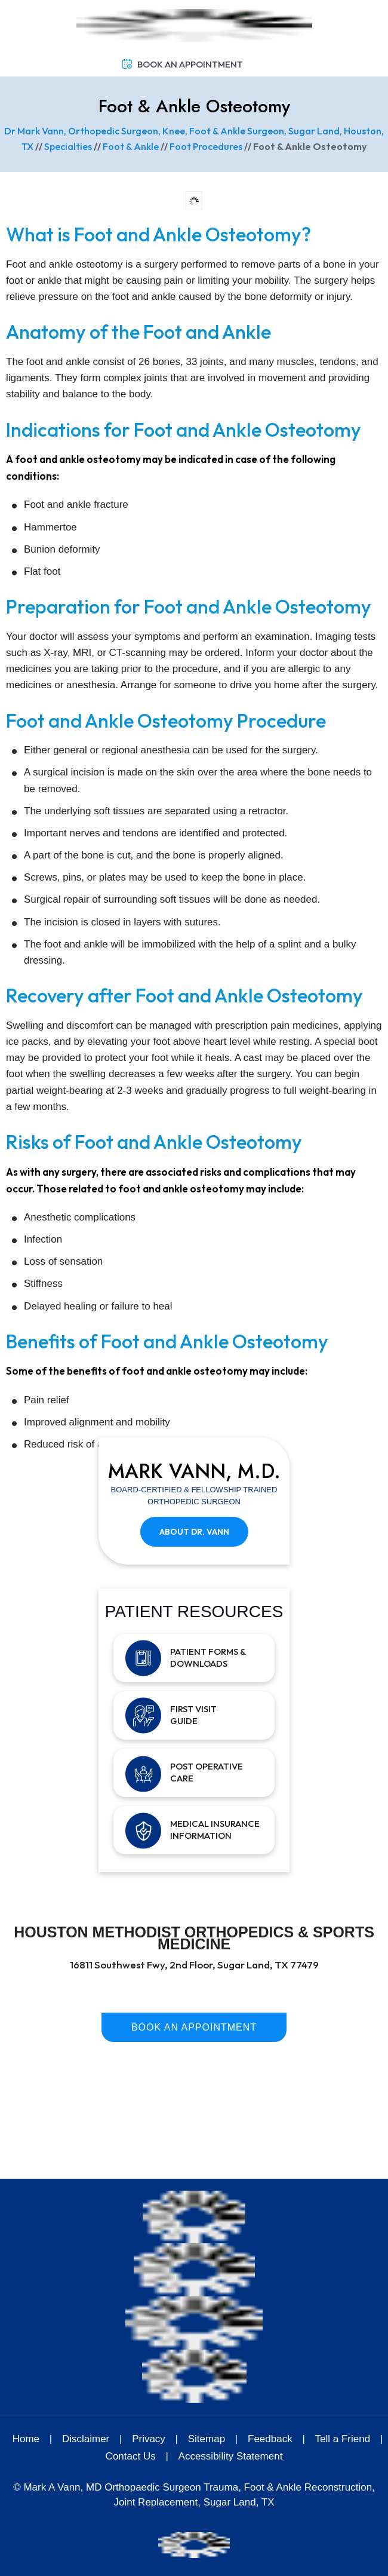 The image size is (388, 2576). Describe the element at coordinates (87, 2439) in the screenshot. I see `Disclaimer` at that location.